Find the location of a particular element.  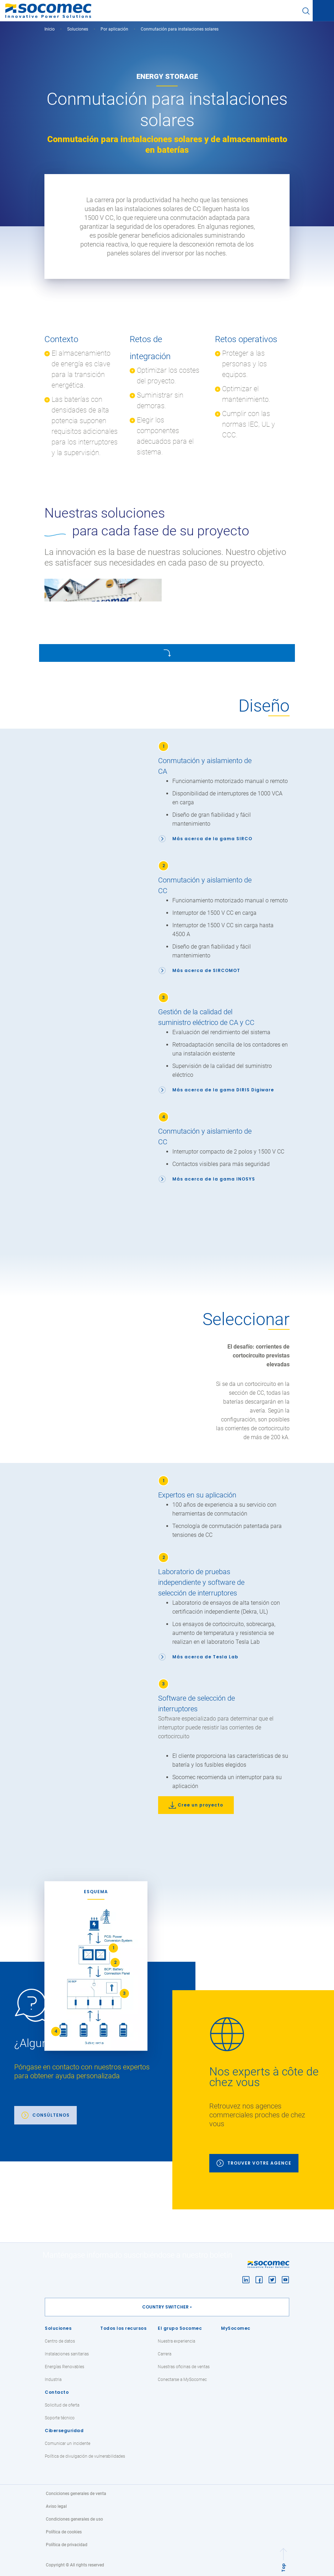

Country switcher [button] is located at coordinates (165, 2307).